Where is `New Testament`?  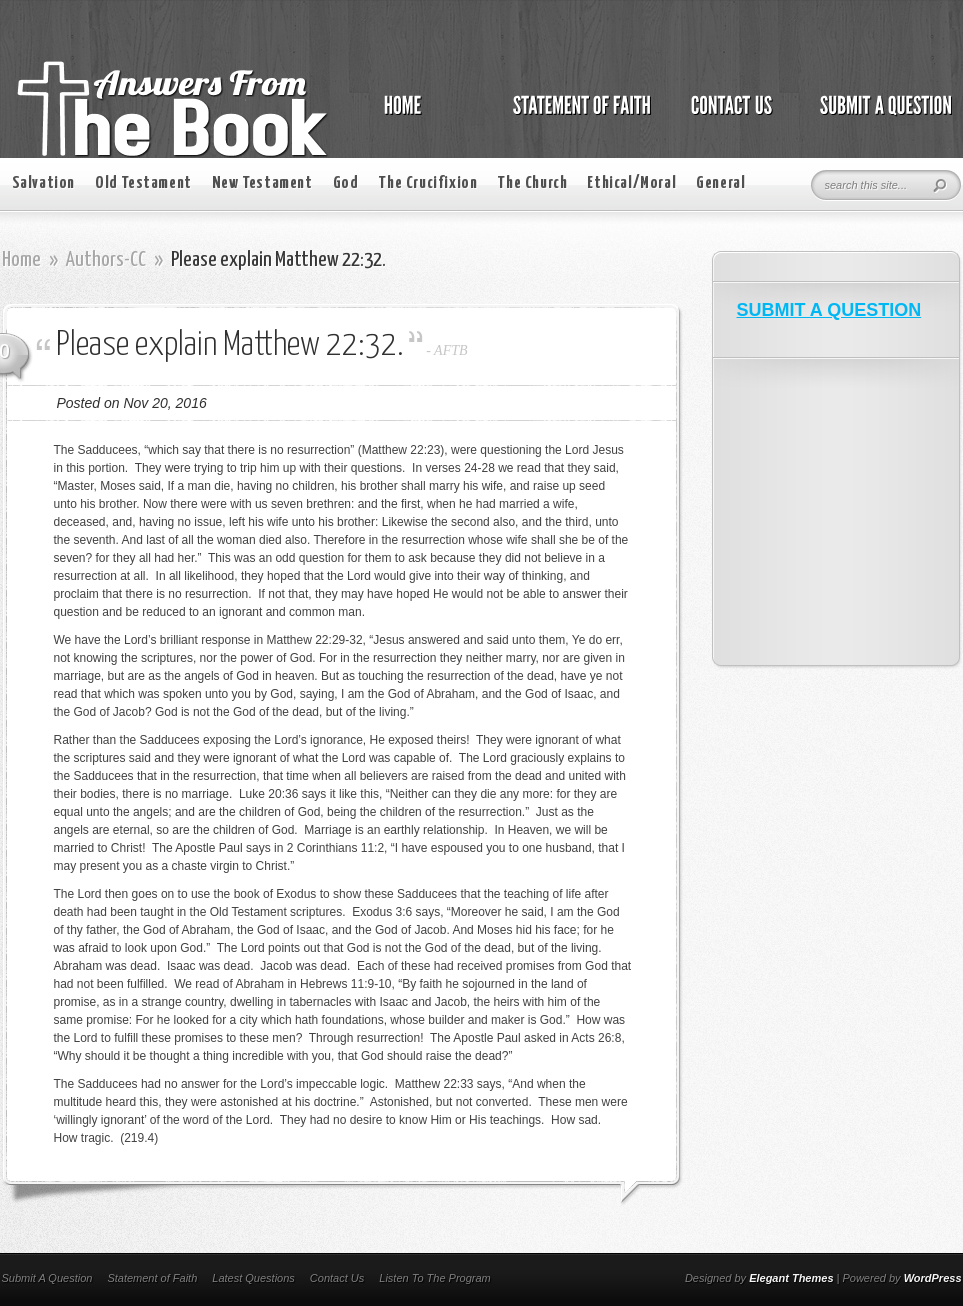 New Testament is located at coordinates (262, 183).